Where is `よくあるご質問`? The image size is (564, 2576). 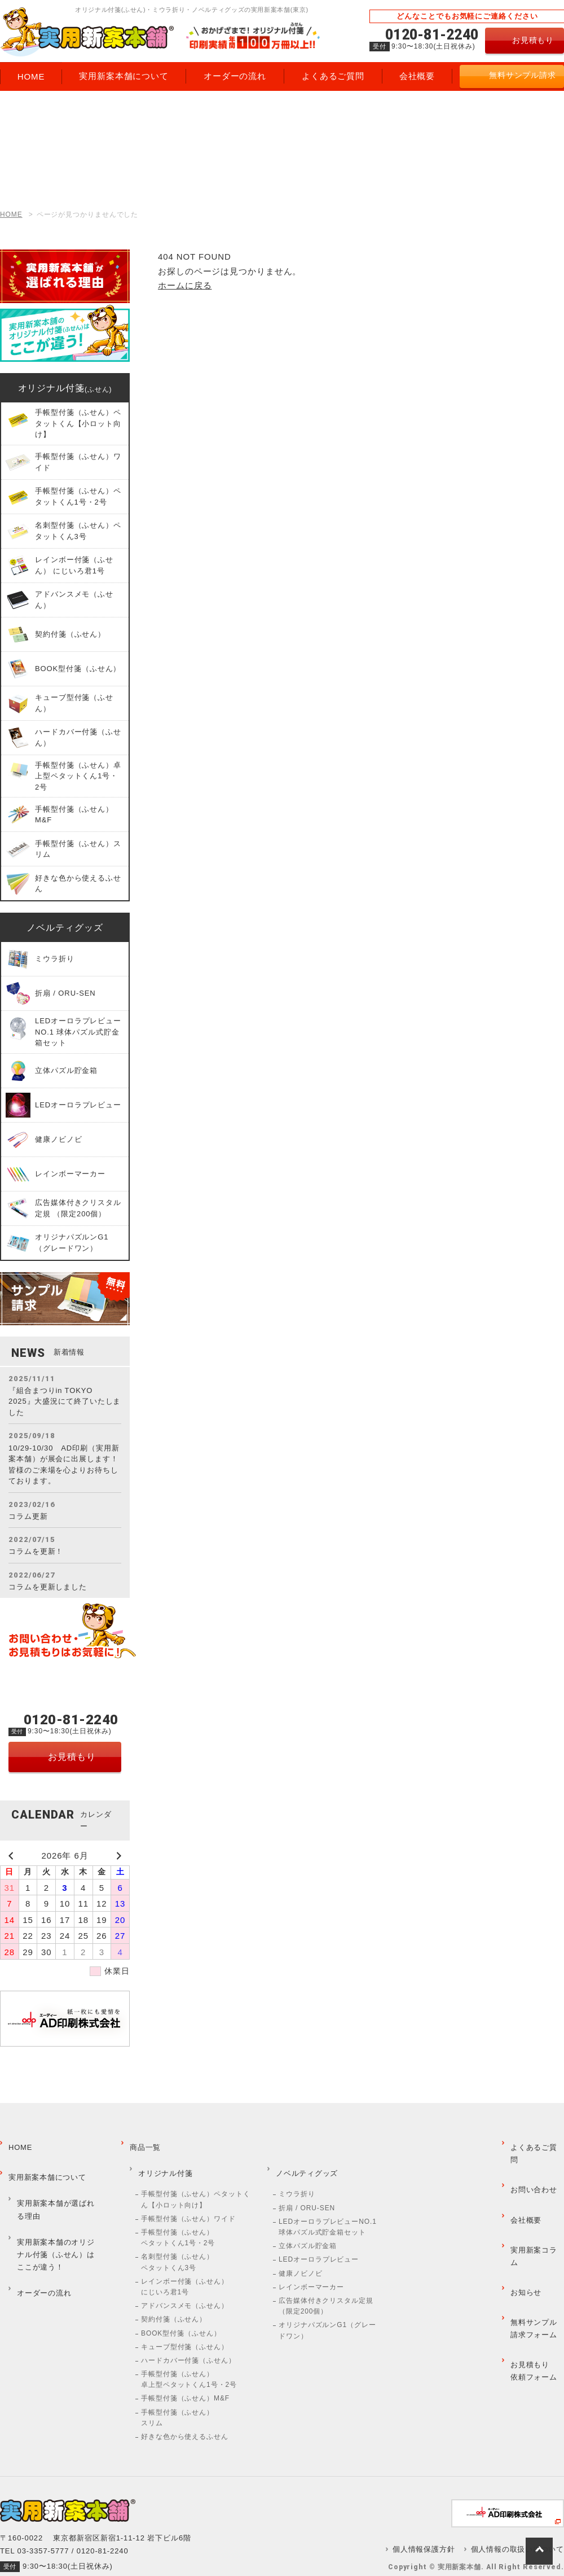 よくあるご質問 is located at coordinates (535, 2142).